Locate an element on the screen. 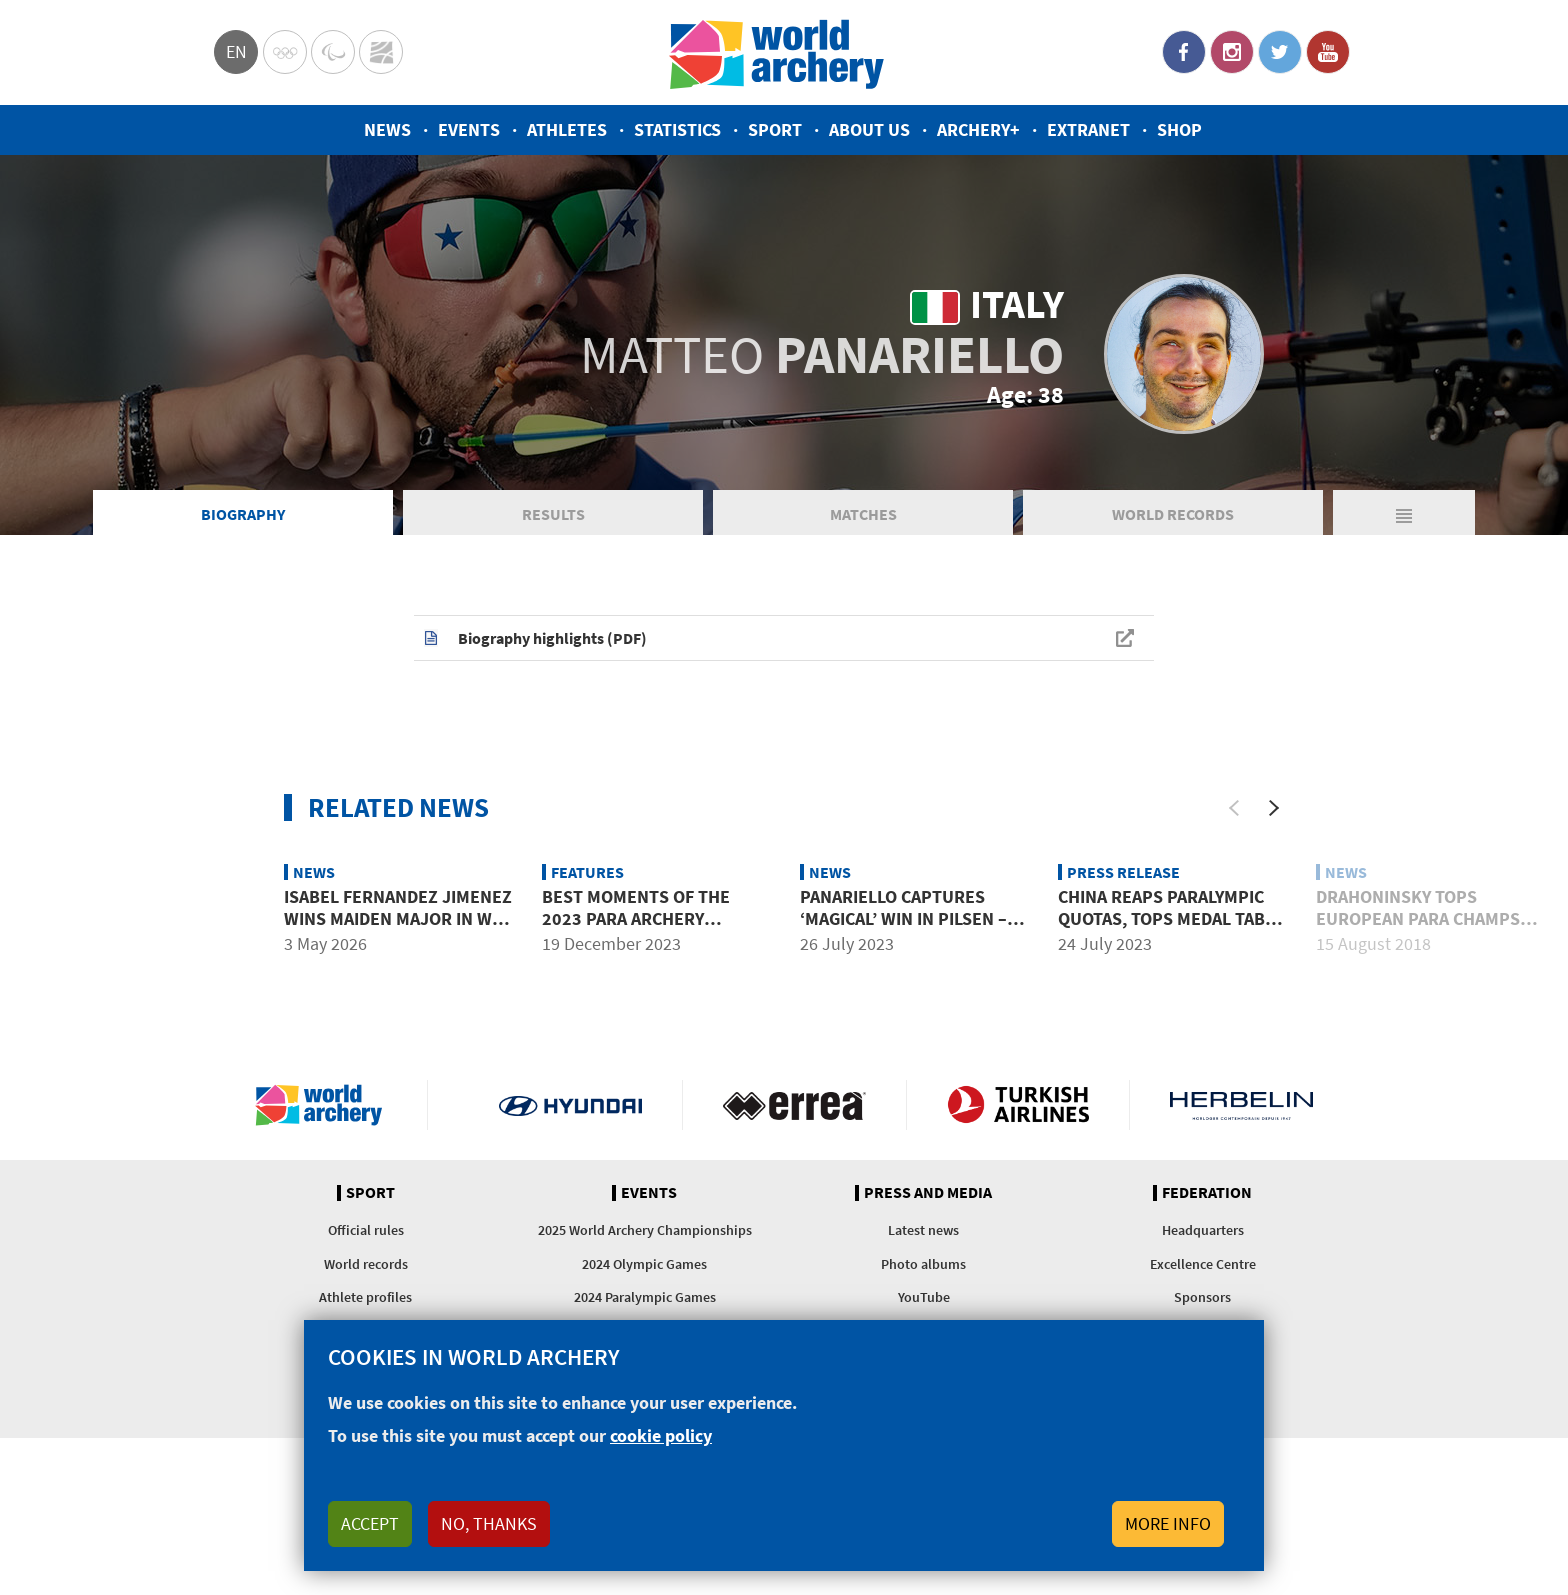 The image size is (1568, 1595). WorldArchery Centre is located at coordinates (381, 52).